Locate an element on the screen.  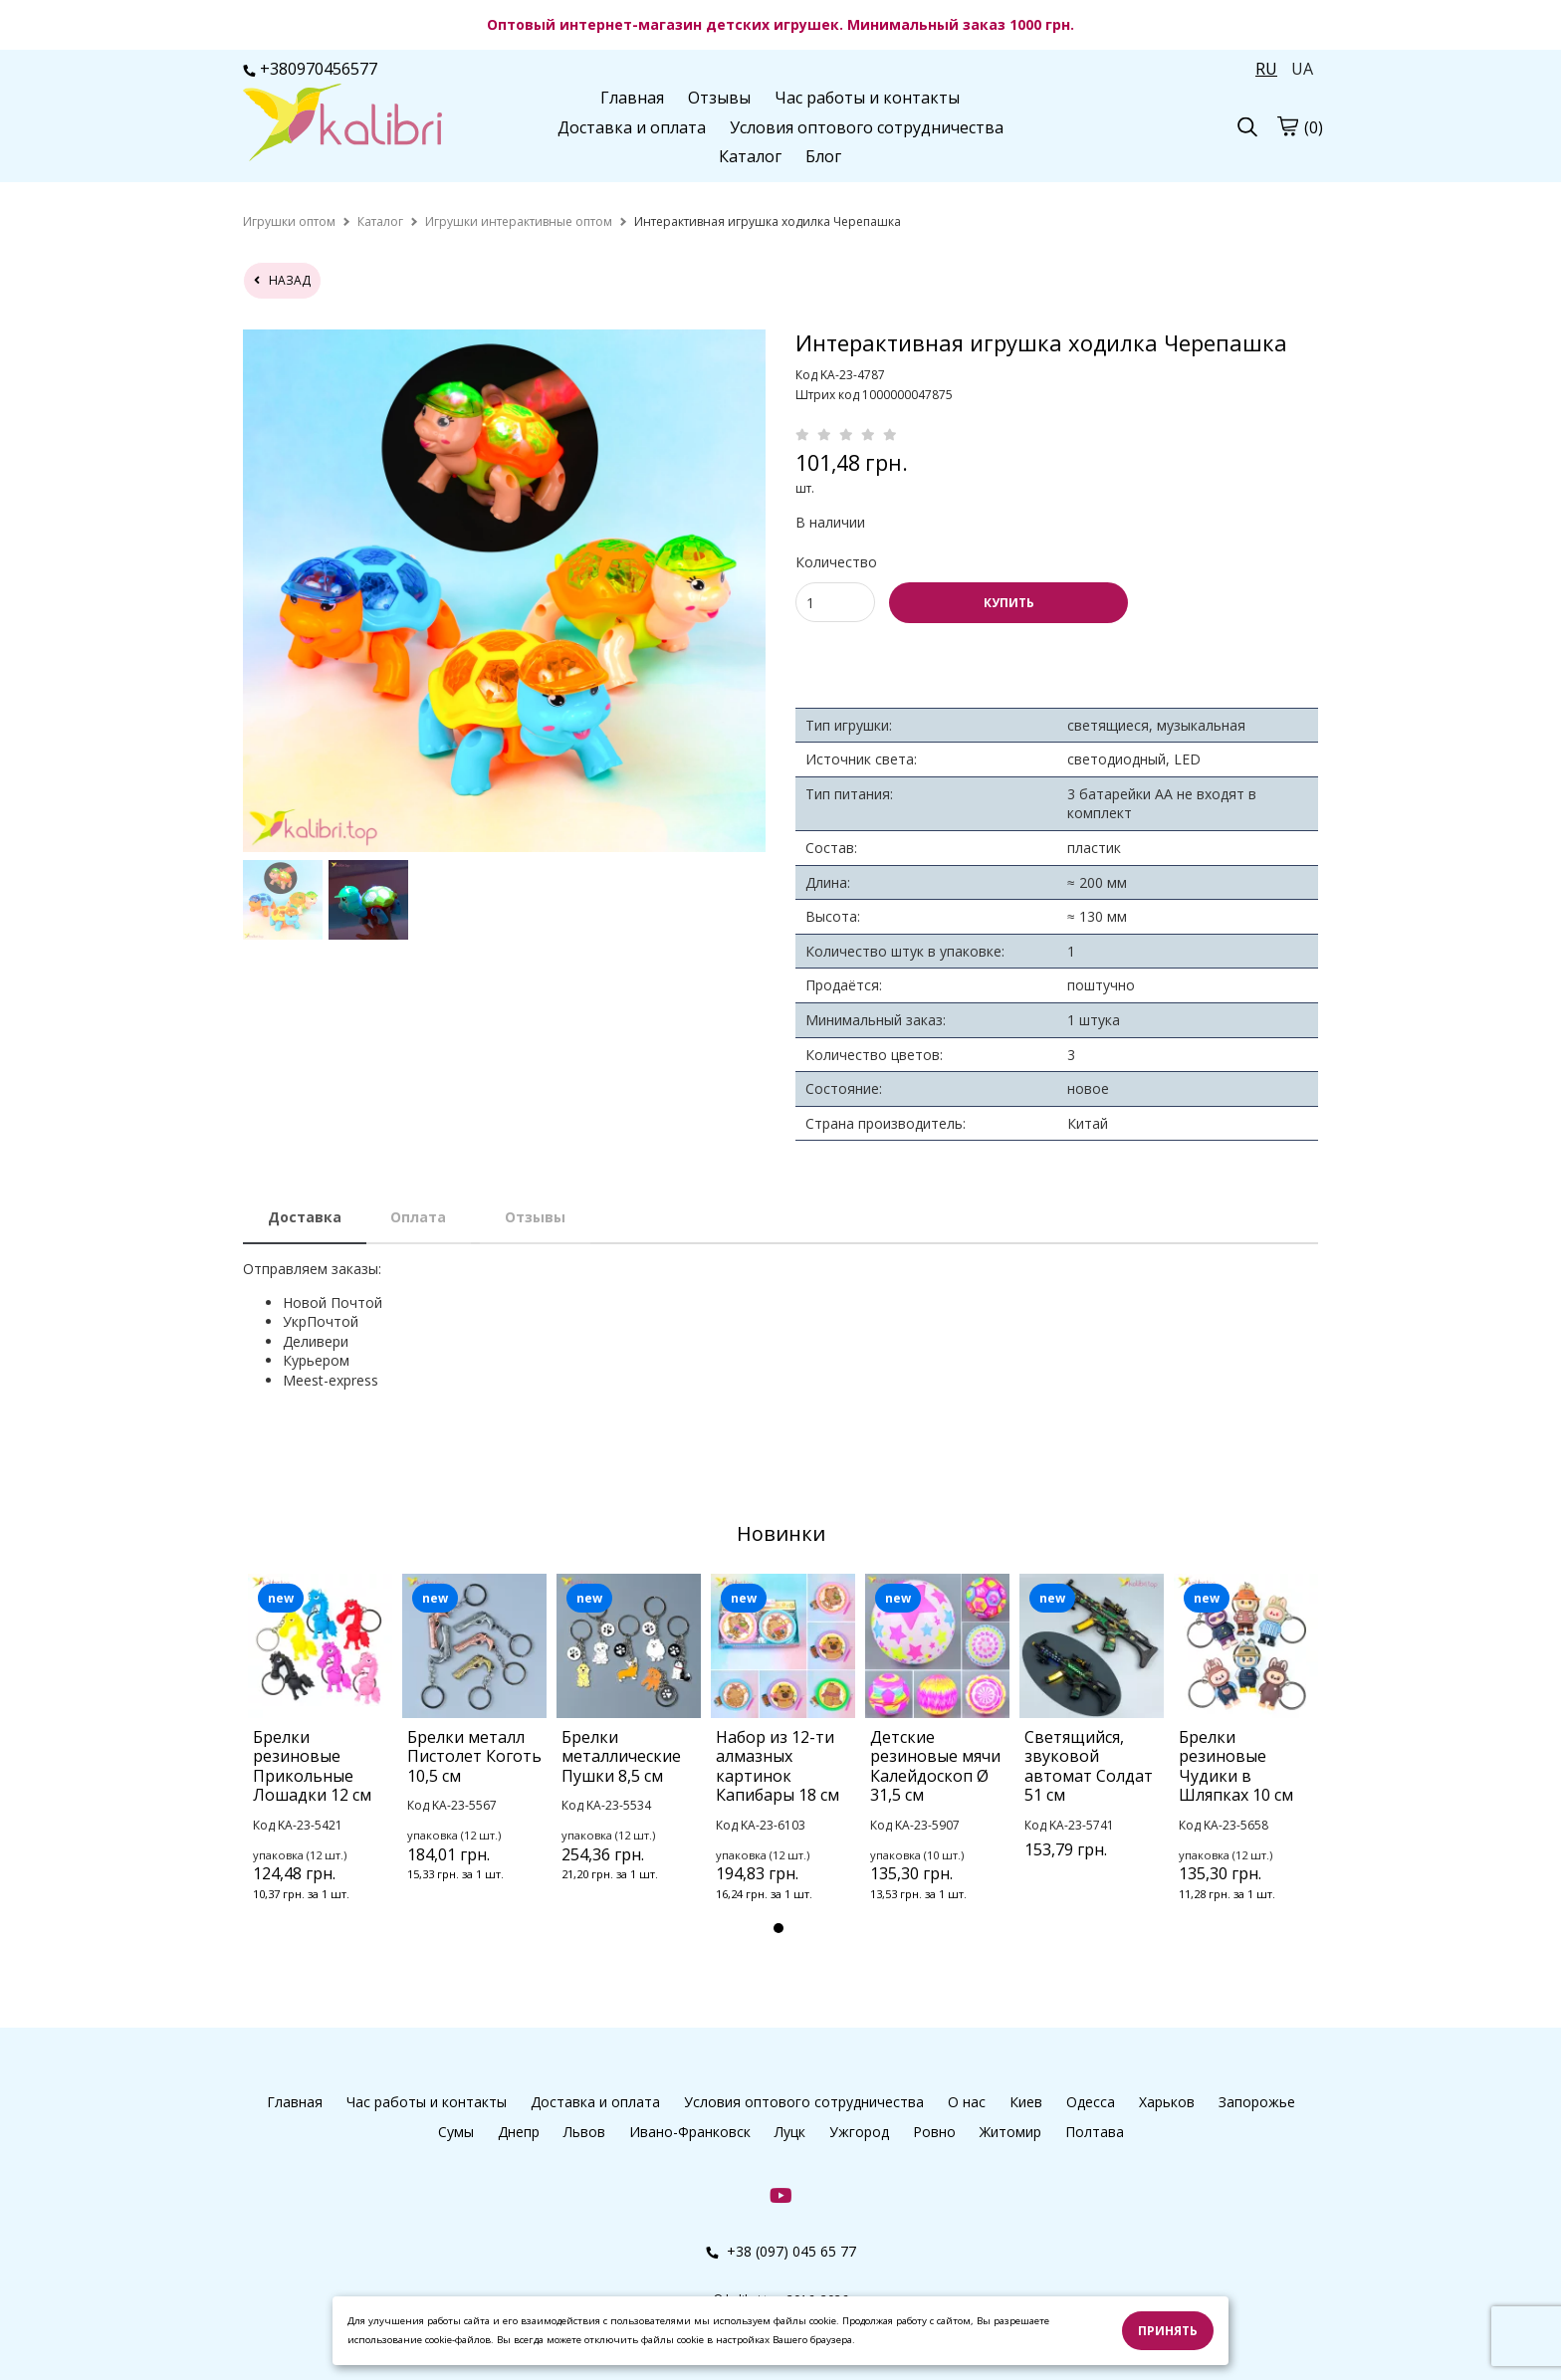
RU is located at coordinates (1266, 69).